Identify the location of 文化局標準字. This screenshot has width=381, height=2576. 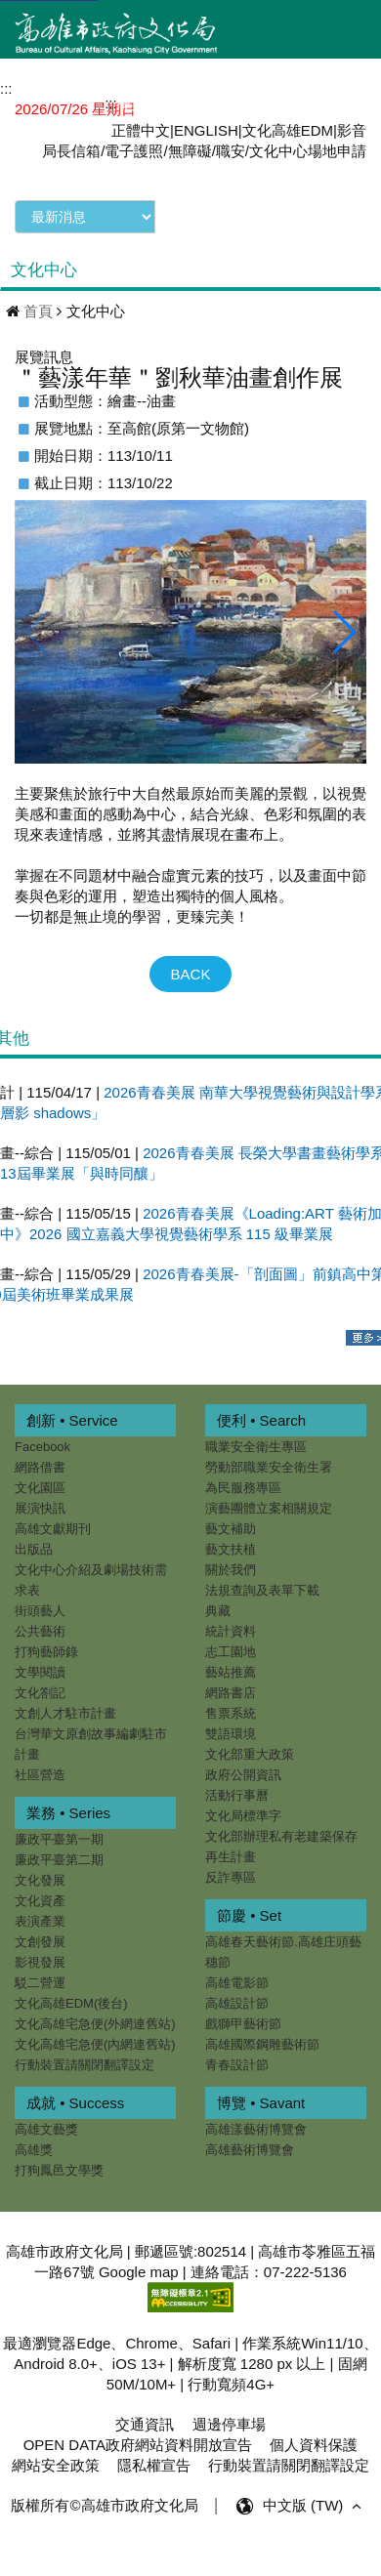
(241, 1815).